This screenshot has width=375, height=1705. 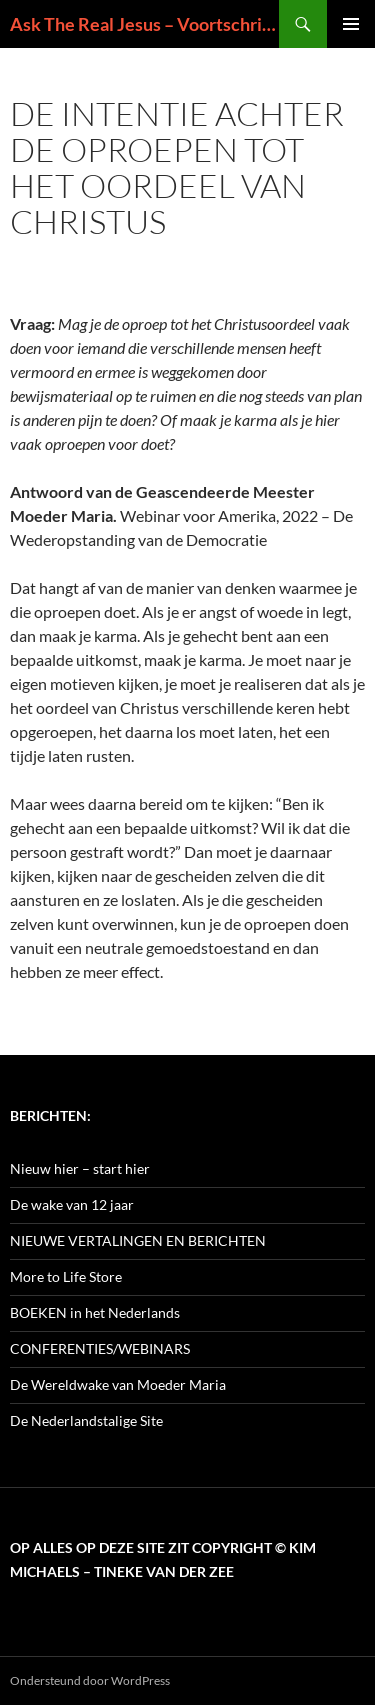 I want to click on More to Life Store, so click(x=66, y=1276).